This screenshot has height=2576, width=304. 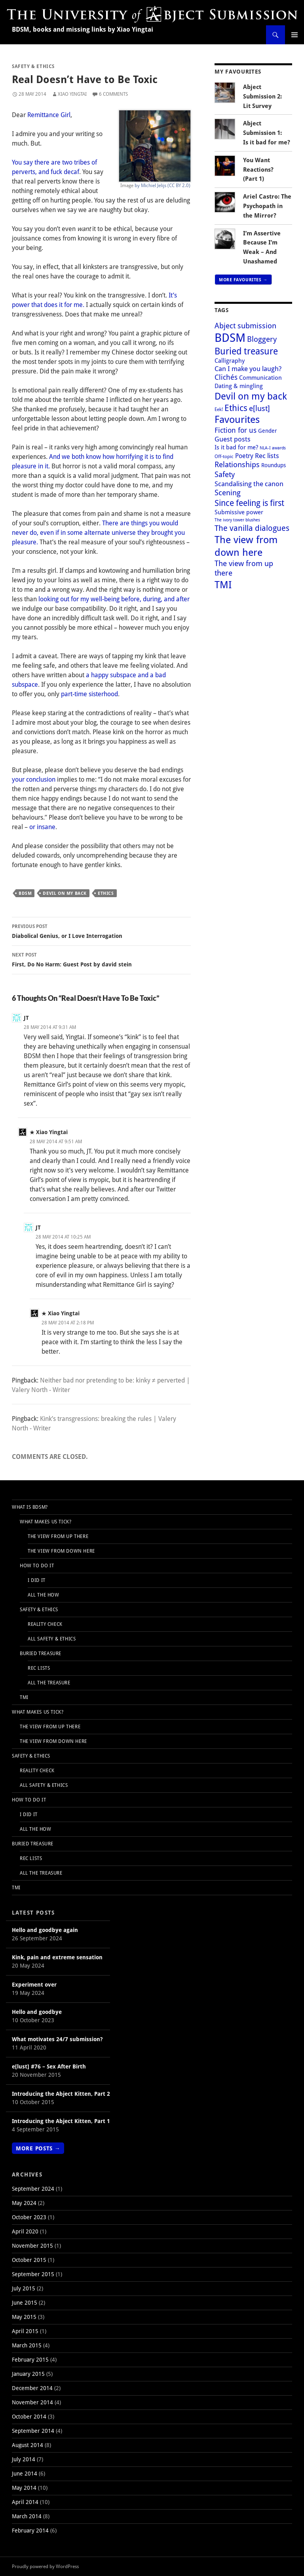 I want to click on Buried treasure [Buried treasure (20 items)], so click(x=246, y=351).